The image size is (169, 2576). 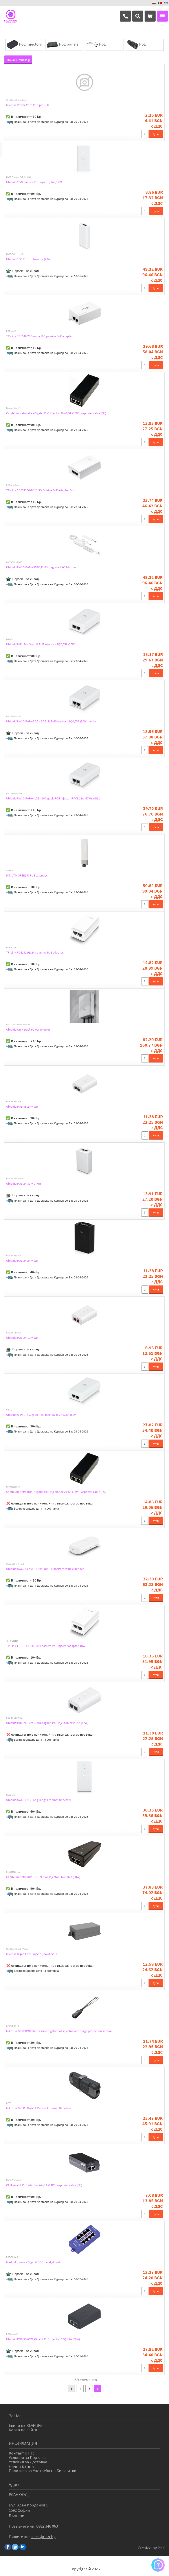 I want to click on PoE panels, so click(x=62, y=44).